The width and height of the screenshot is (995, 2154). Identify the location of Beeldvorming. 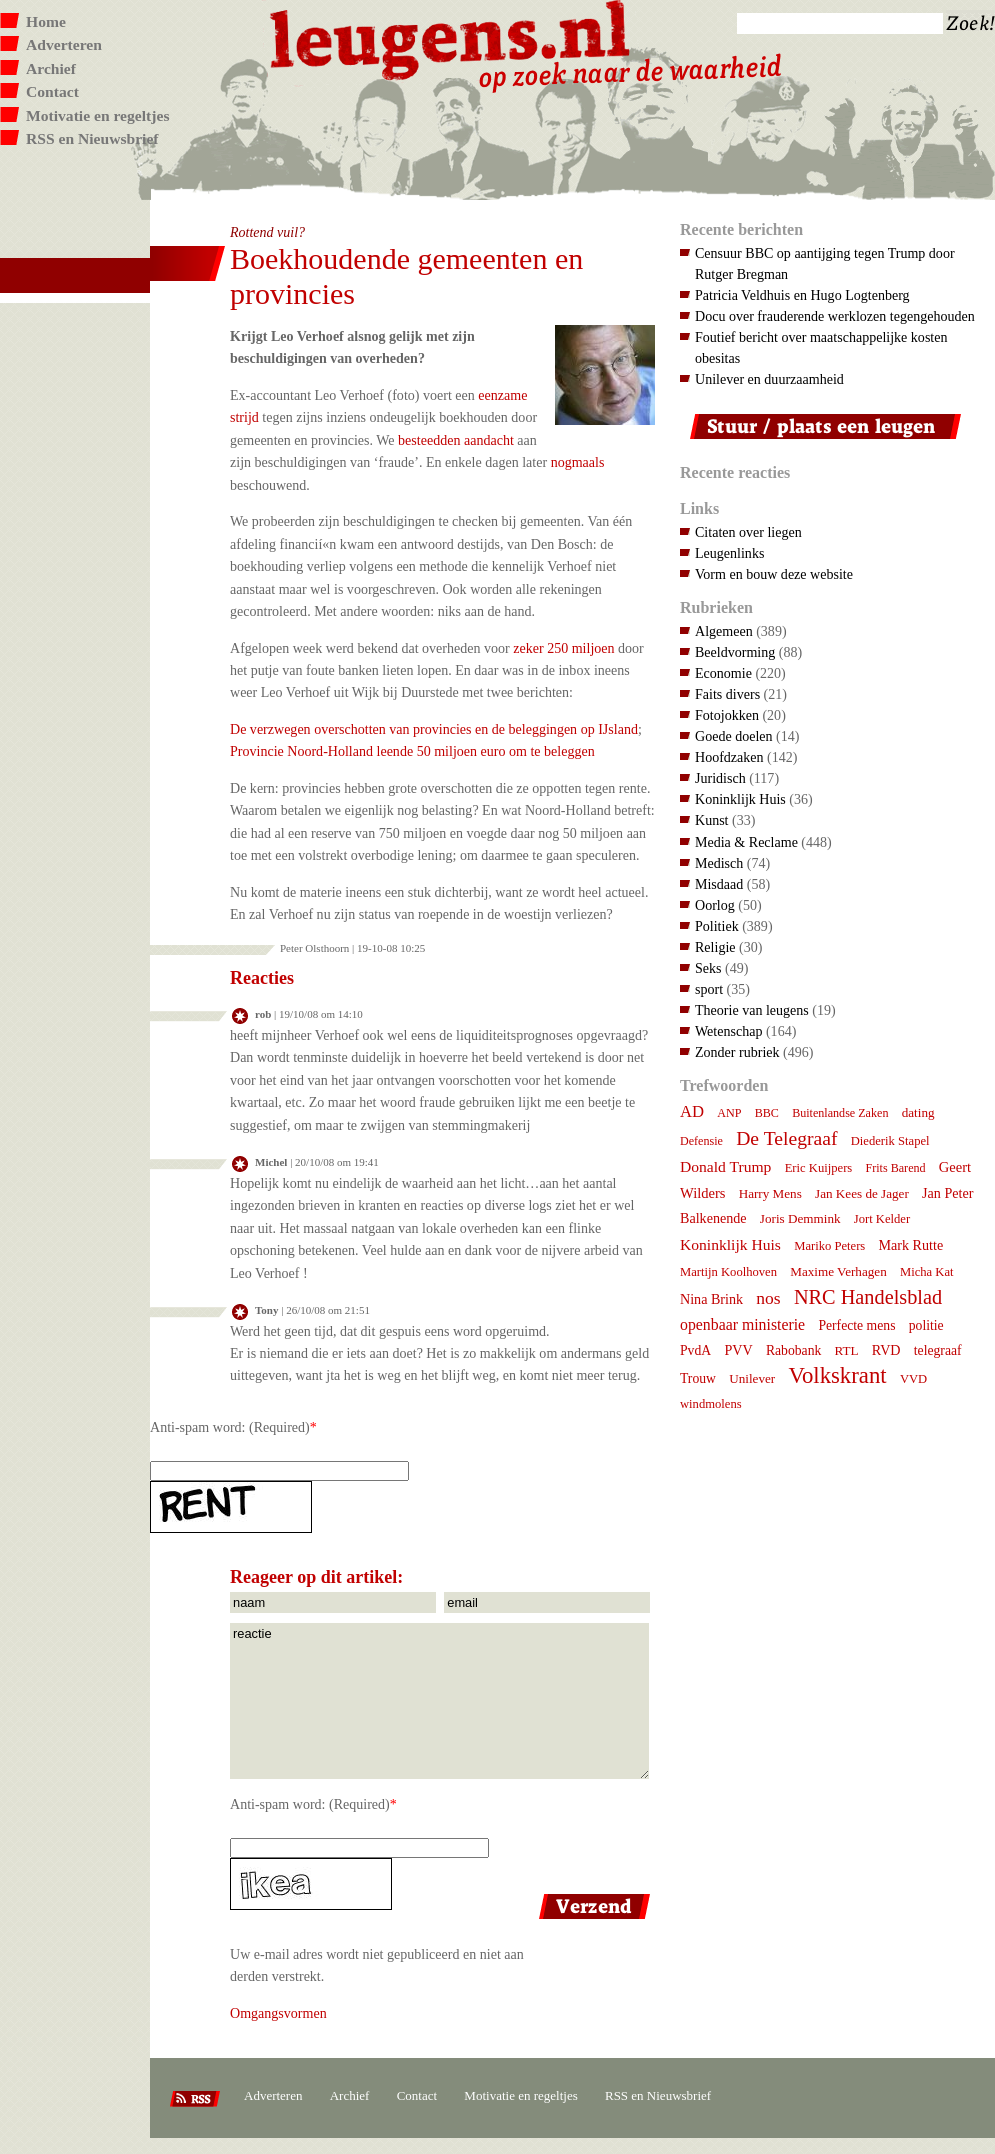
(735, 652).